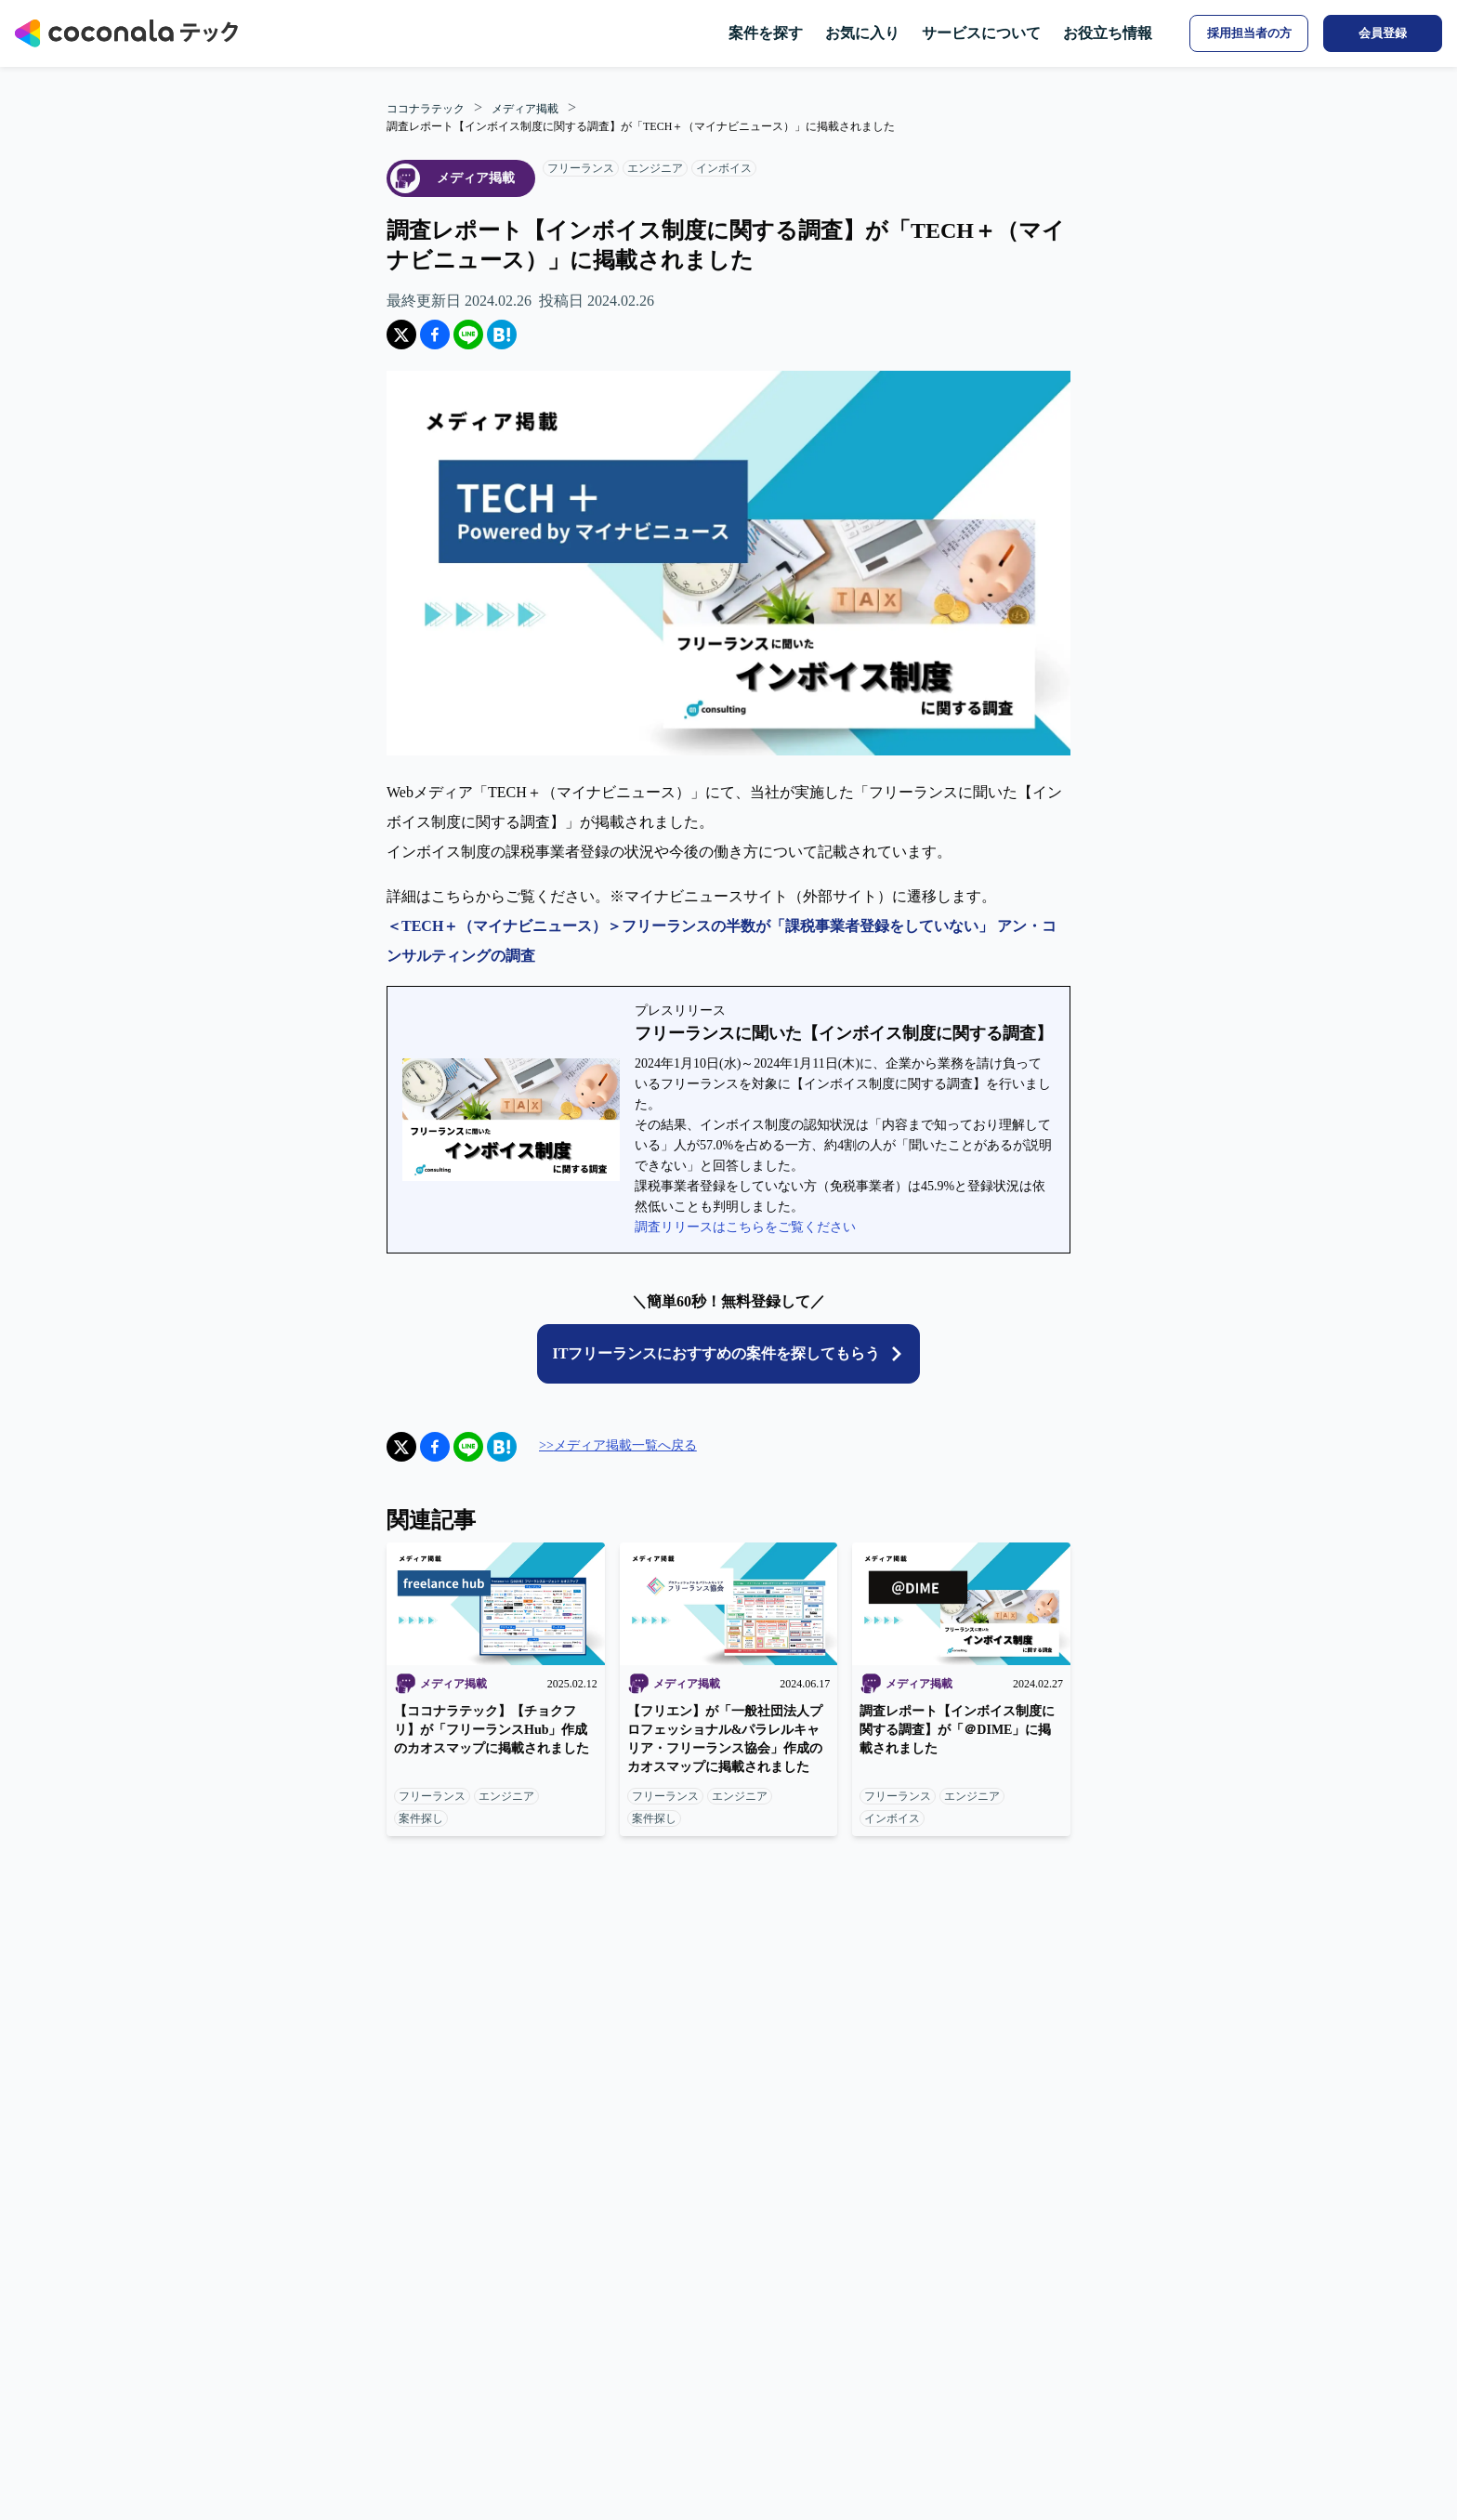  I want to click on >>メディア掲載一覧へ戻る, so click(618, 1445).